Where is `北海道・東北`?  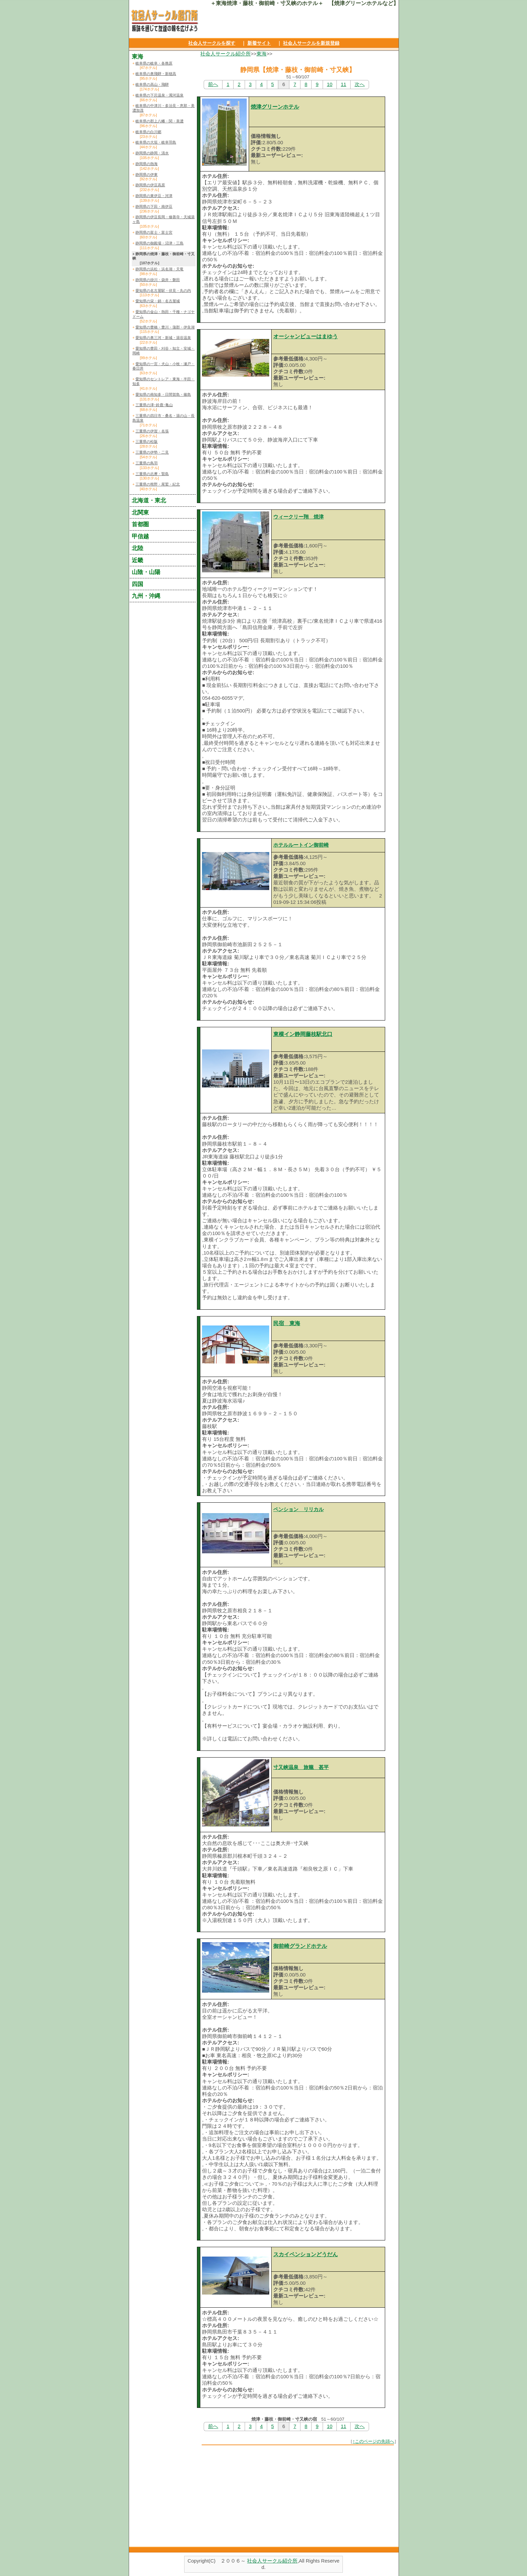 北海道・東北 is located at coordinates (149, 500).